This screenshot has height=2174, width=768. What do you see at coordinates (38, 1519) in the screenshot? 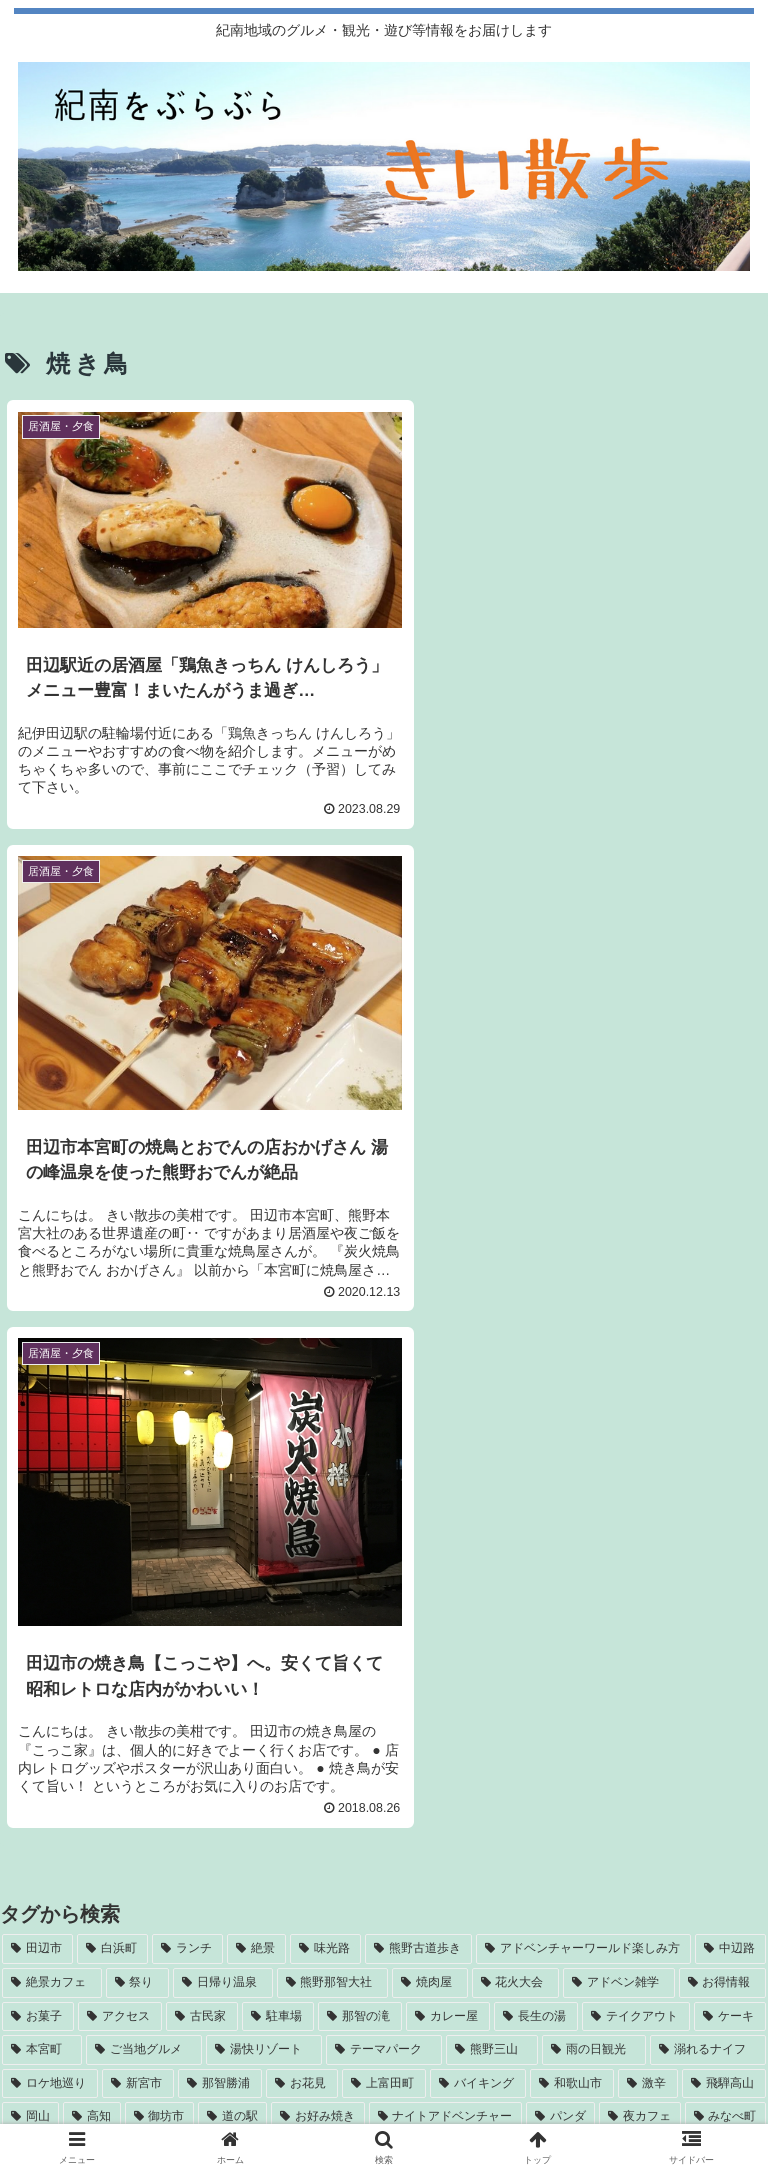
I see `[お菓子 (6個の項目)]` at bounding box center [38, 1519].